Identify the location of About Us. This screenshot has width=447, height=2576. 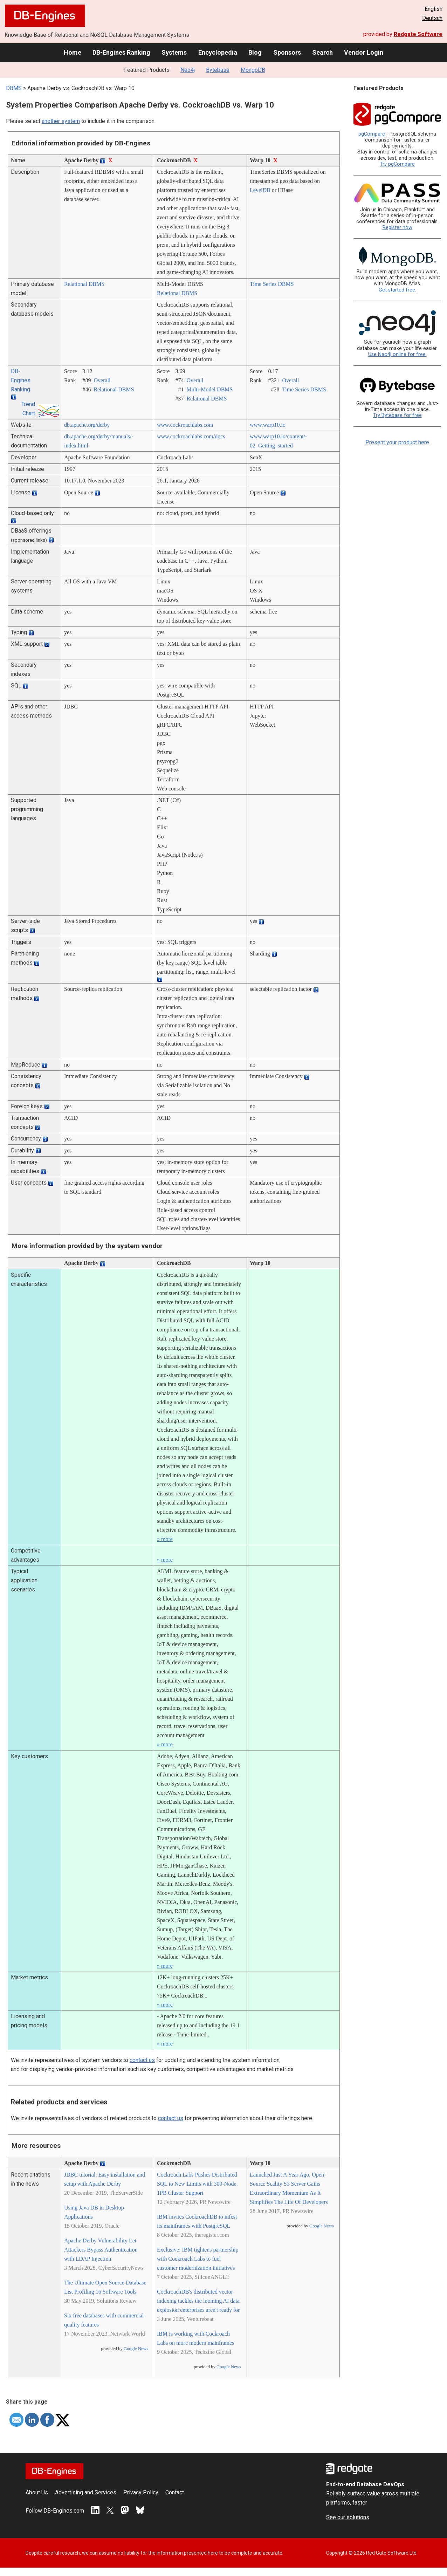
(37, 2492).